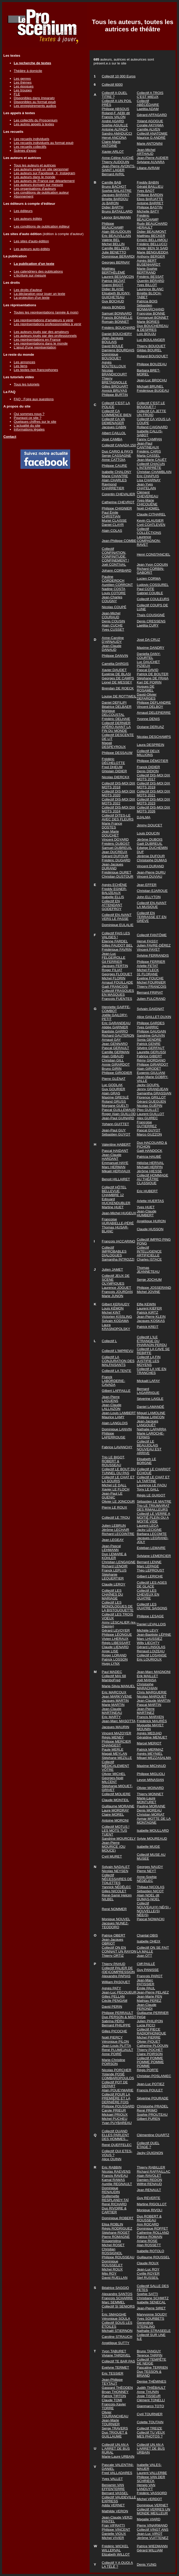 The width and height of the screenshot is (179, 2576). What do you see at coordinates (116, 1794) in the screenshot?
I see `Collectif MOLIERE` at bounding box center [116, 1794].